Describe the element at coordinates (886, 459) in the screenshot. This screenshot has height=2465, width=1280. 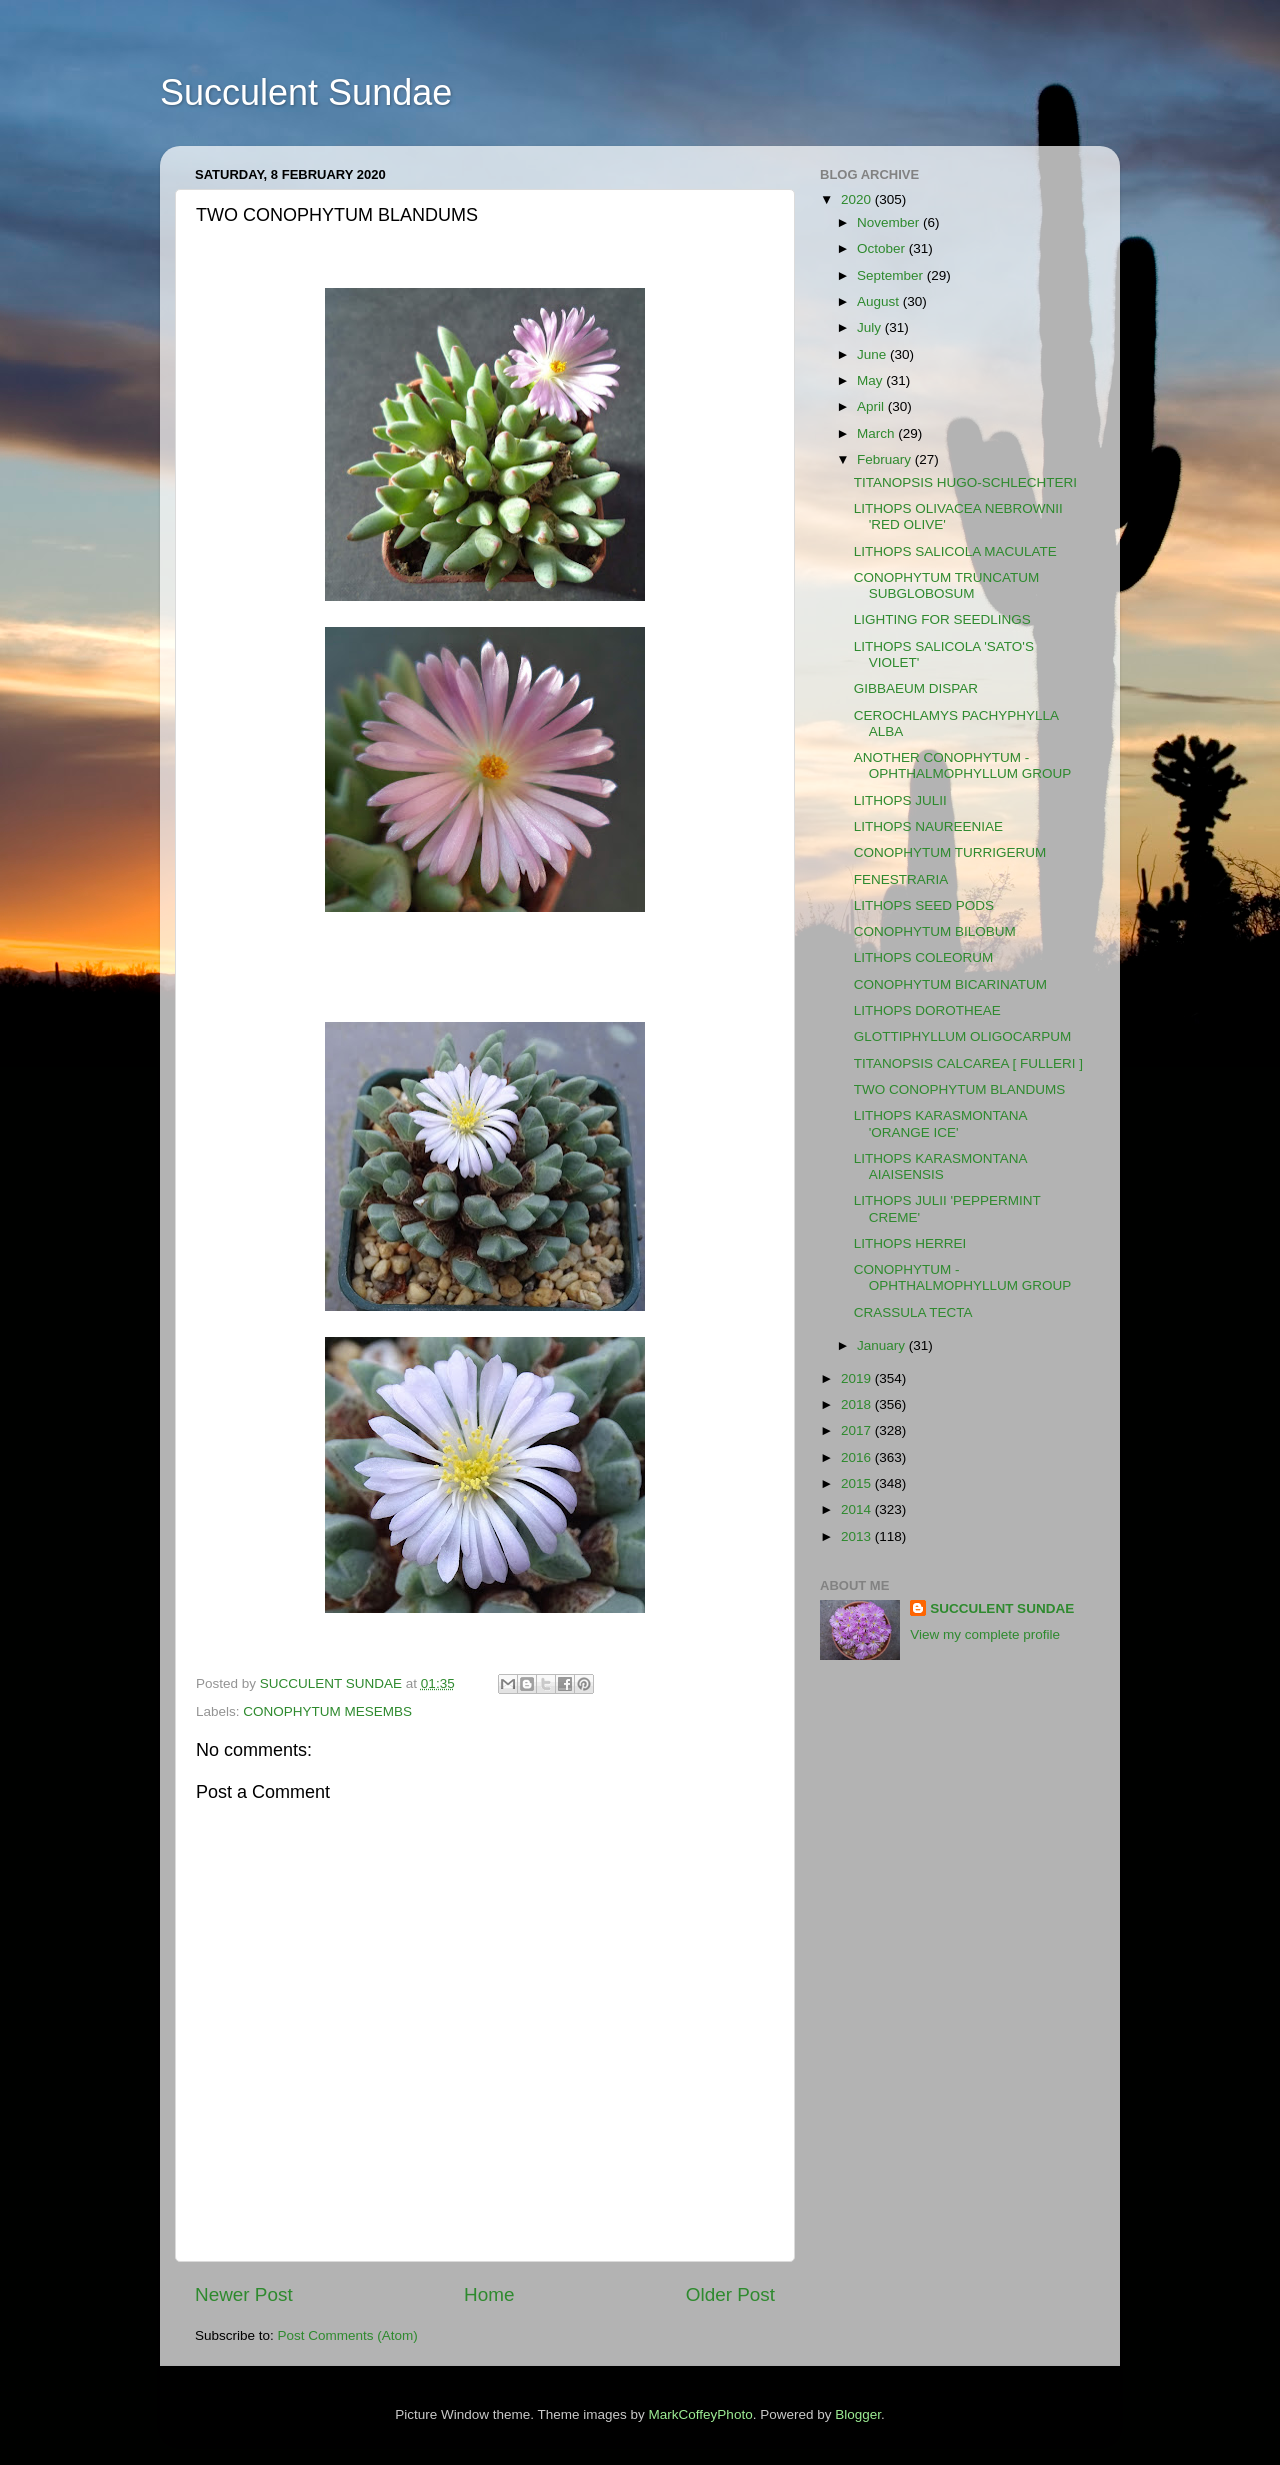
I see `February` at that location.